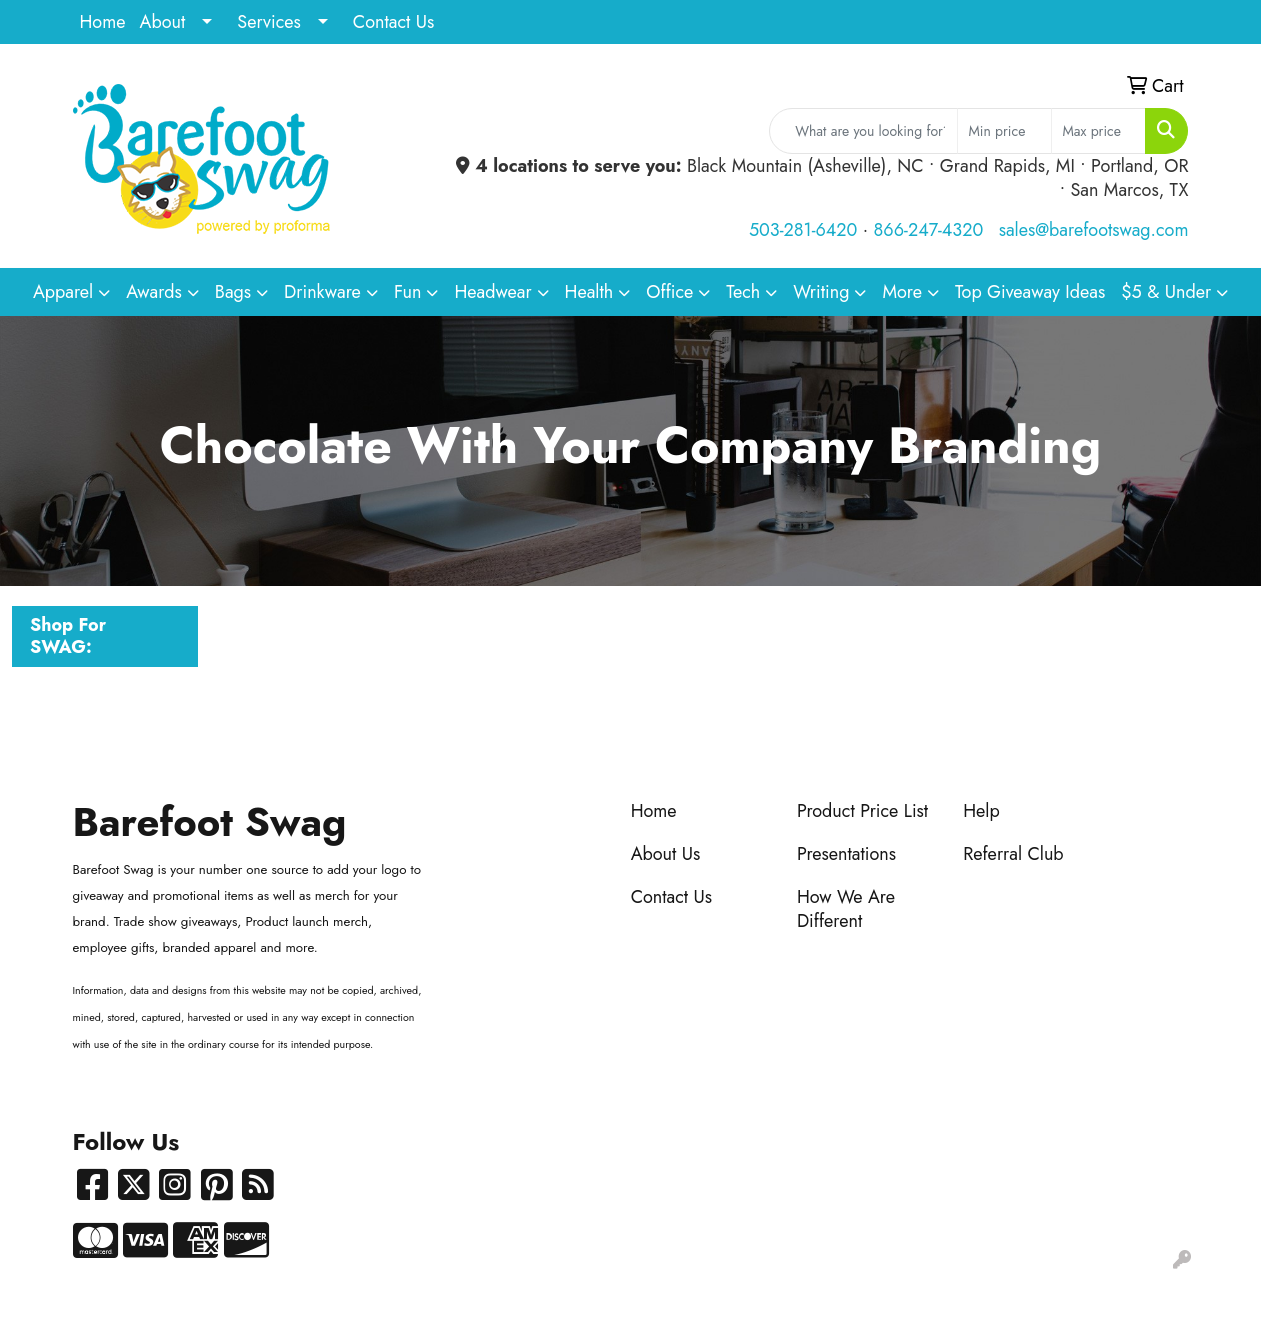 The width and height of the screenshot is (1261, 1317). What do you see at coordinates (862, 811) in the screenshot?
I see `Product Price List` at bounding box center [862, 811].